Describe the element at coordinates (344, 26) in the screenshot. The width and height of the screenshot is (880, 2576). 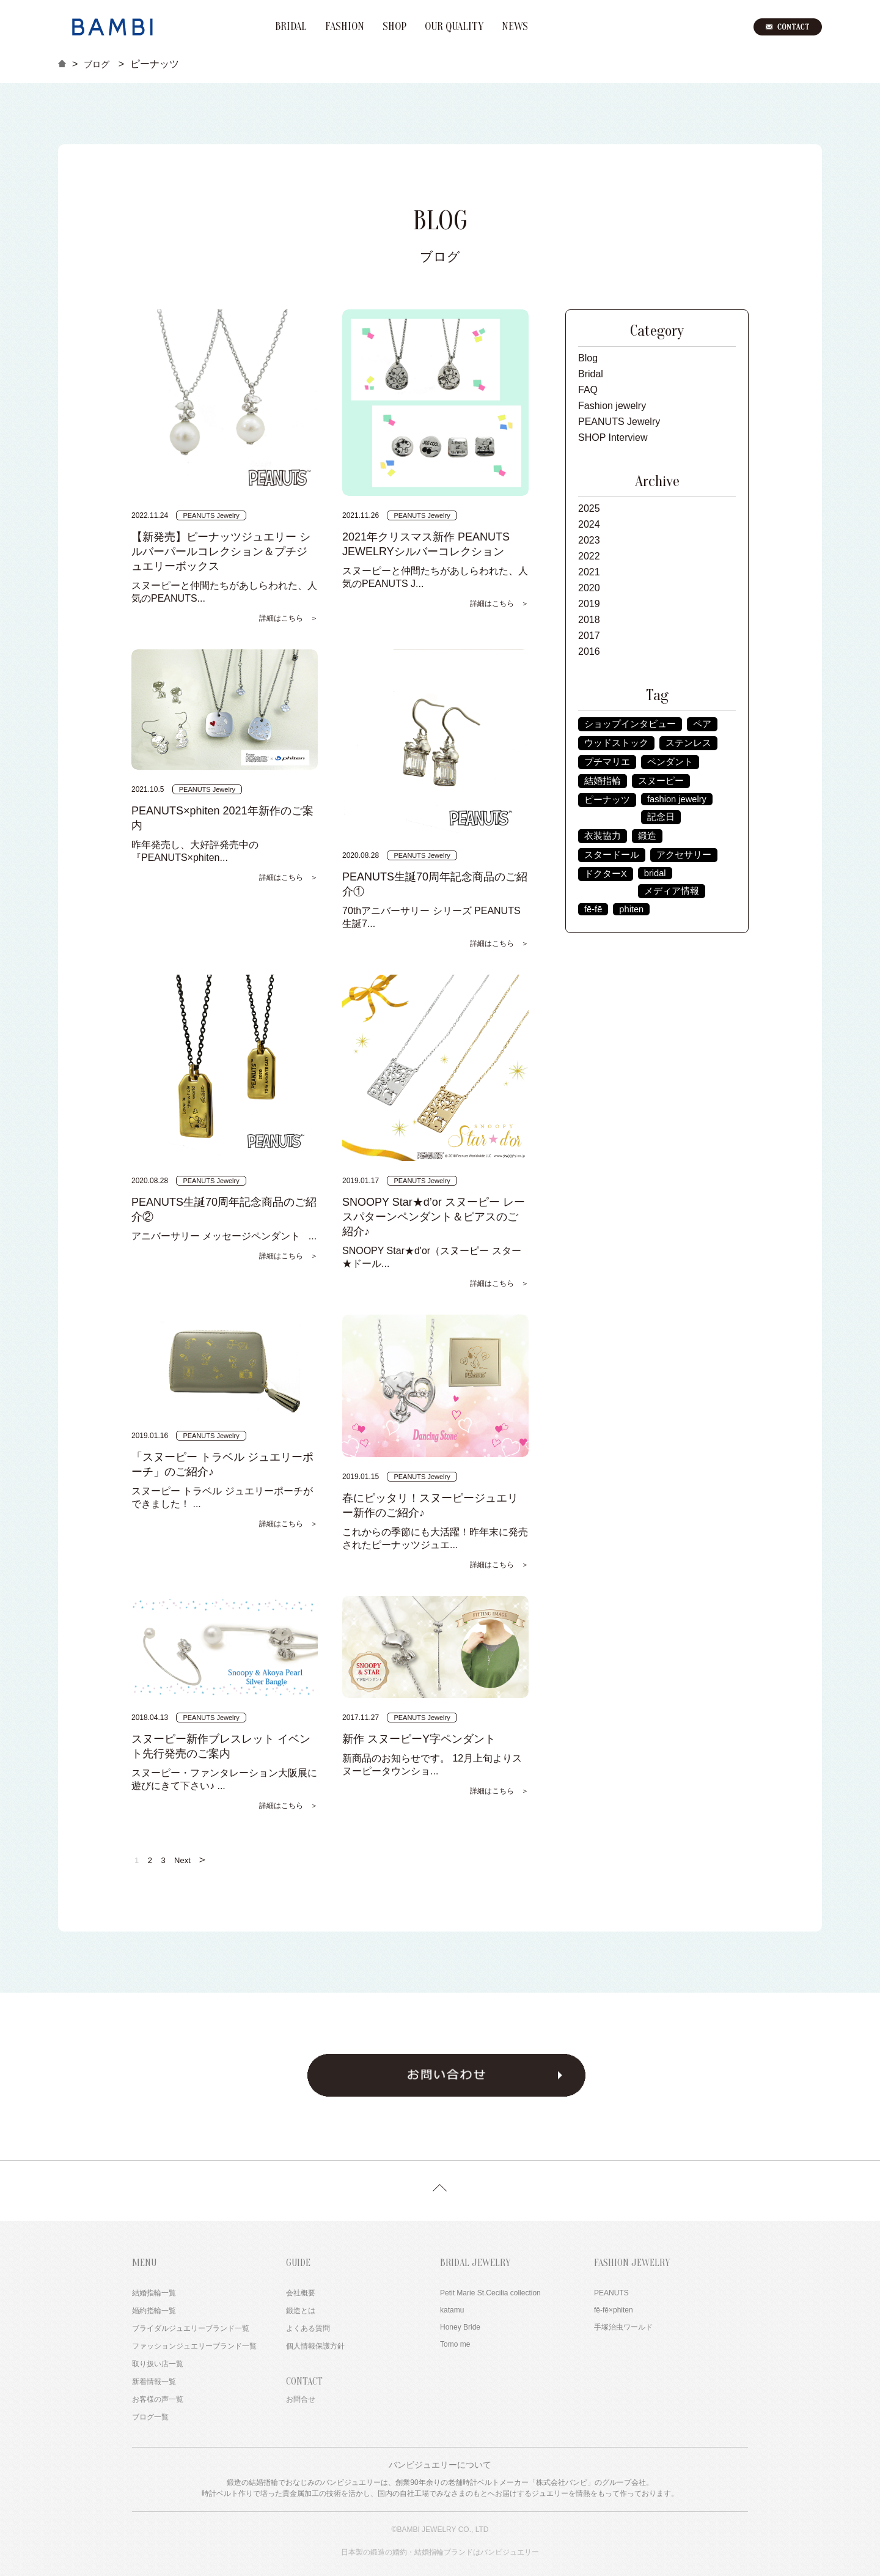
I see `FASHION` at that location.